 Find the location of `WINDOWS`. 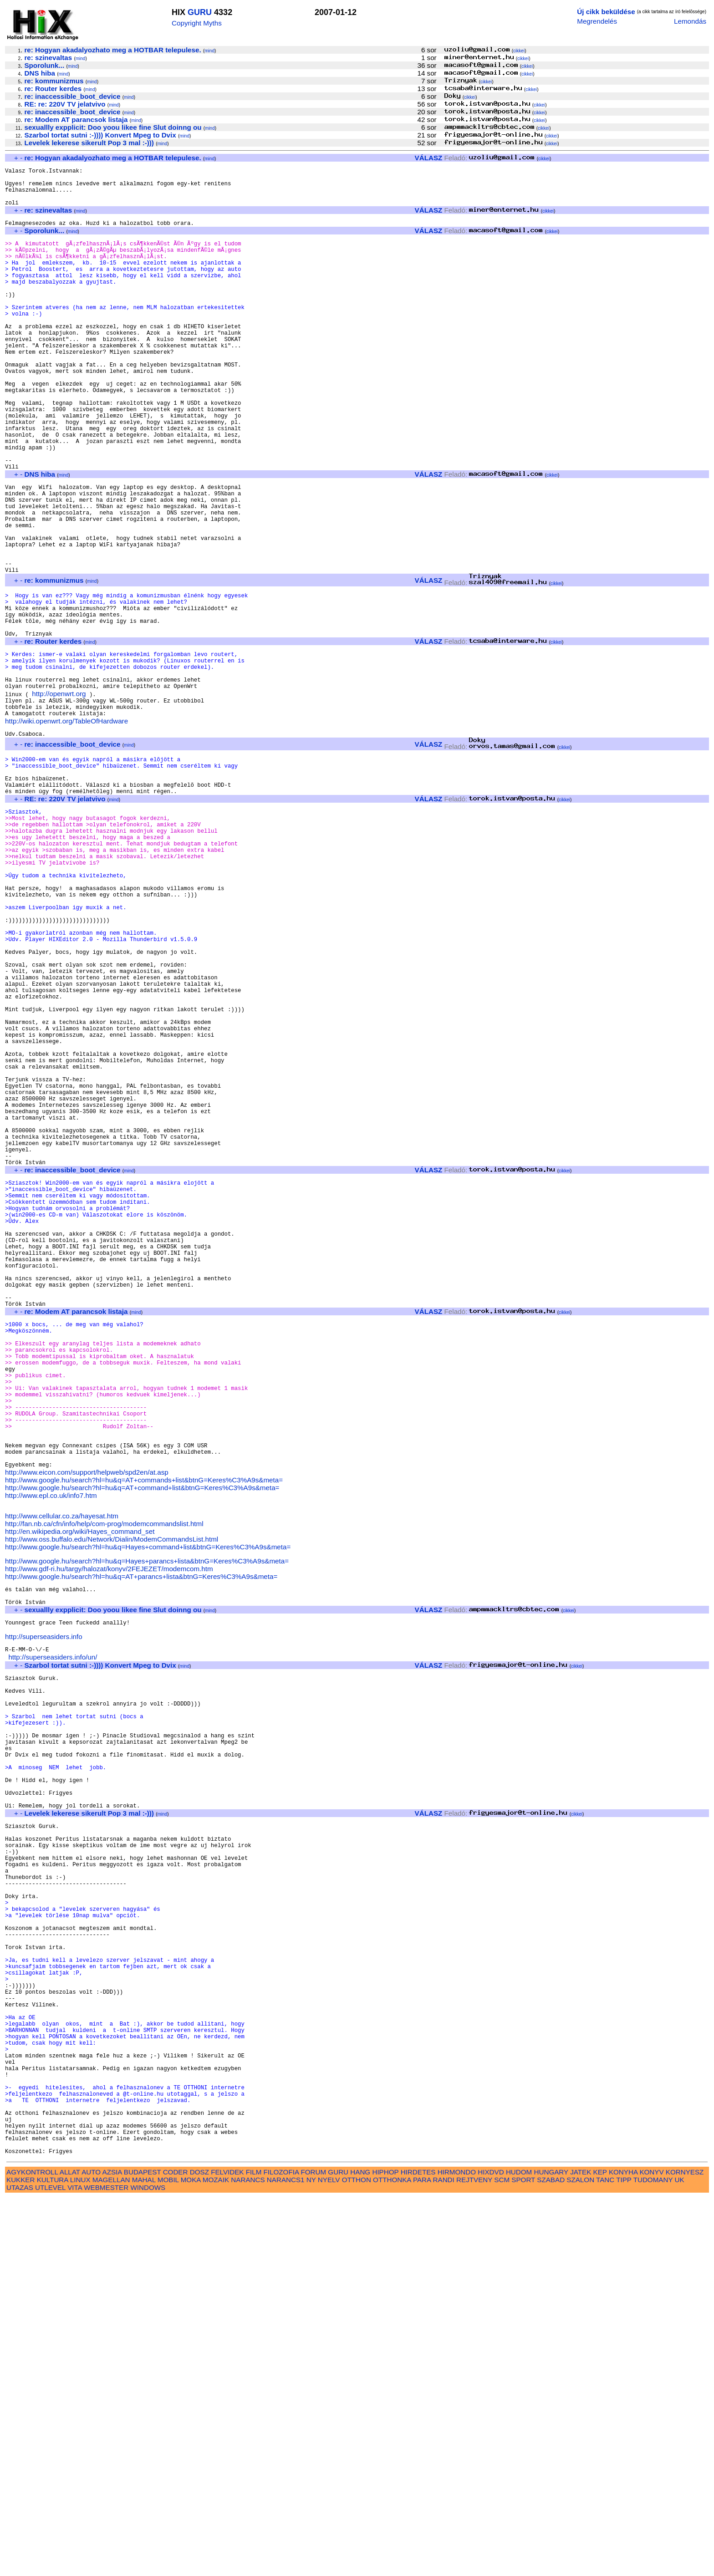

WINDOWS is located at coordinates (147, 2566).